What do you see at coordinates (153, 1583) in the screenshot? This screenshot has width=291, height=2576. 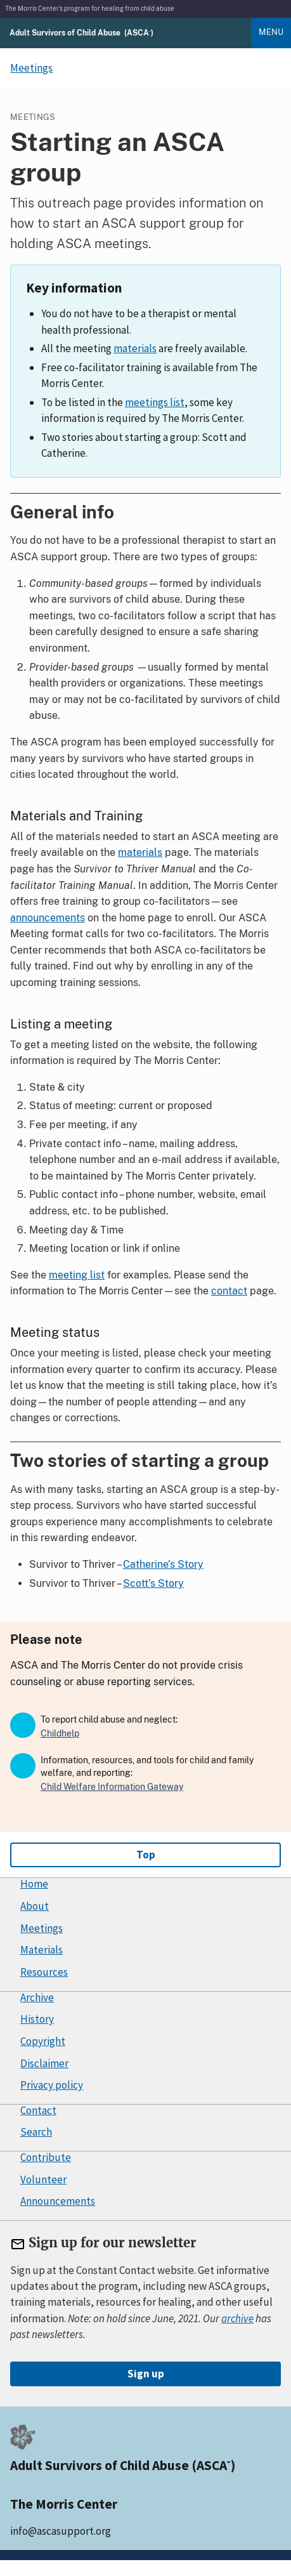 I see `Scott’s Story` at bounding box center [153, 1583].